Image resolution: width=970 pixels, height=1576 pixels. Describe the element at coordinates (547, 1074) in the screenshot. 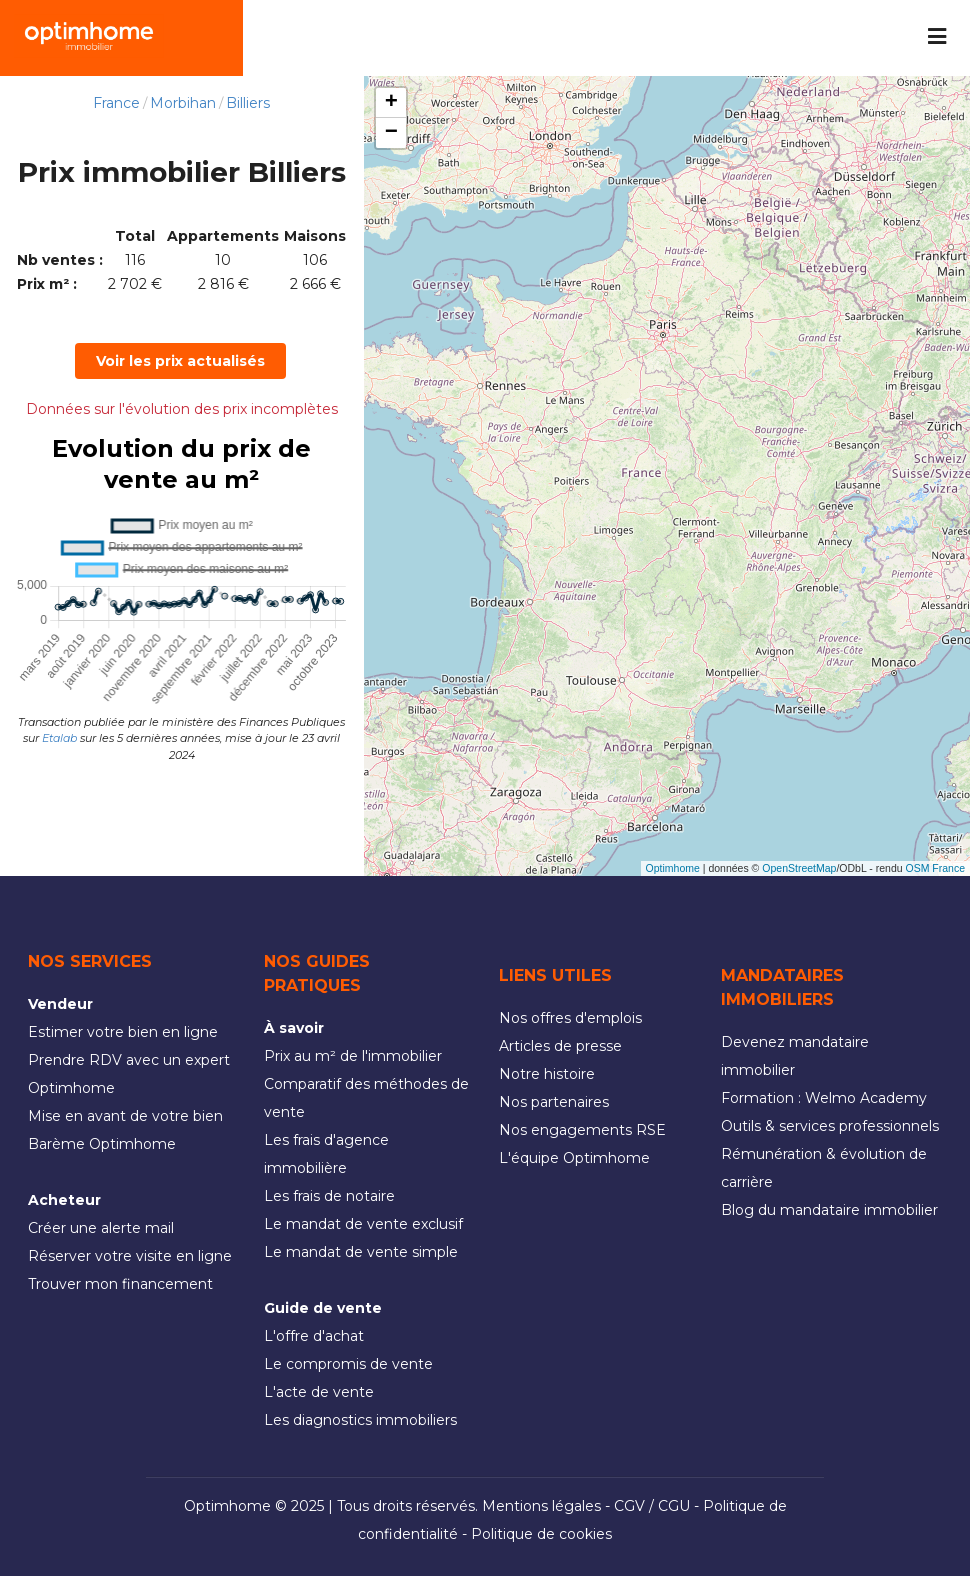

I see `Notre histoire` at that location.